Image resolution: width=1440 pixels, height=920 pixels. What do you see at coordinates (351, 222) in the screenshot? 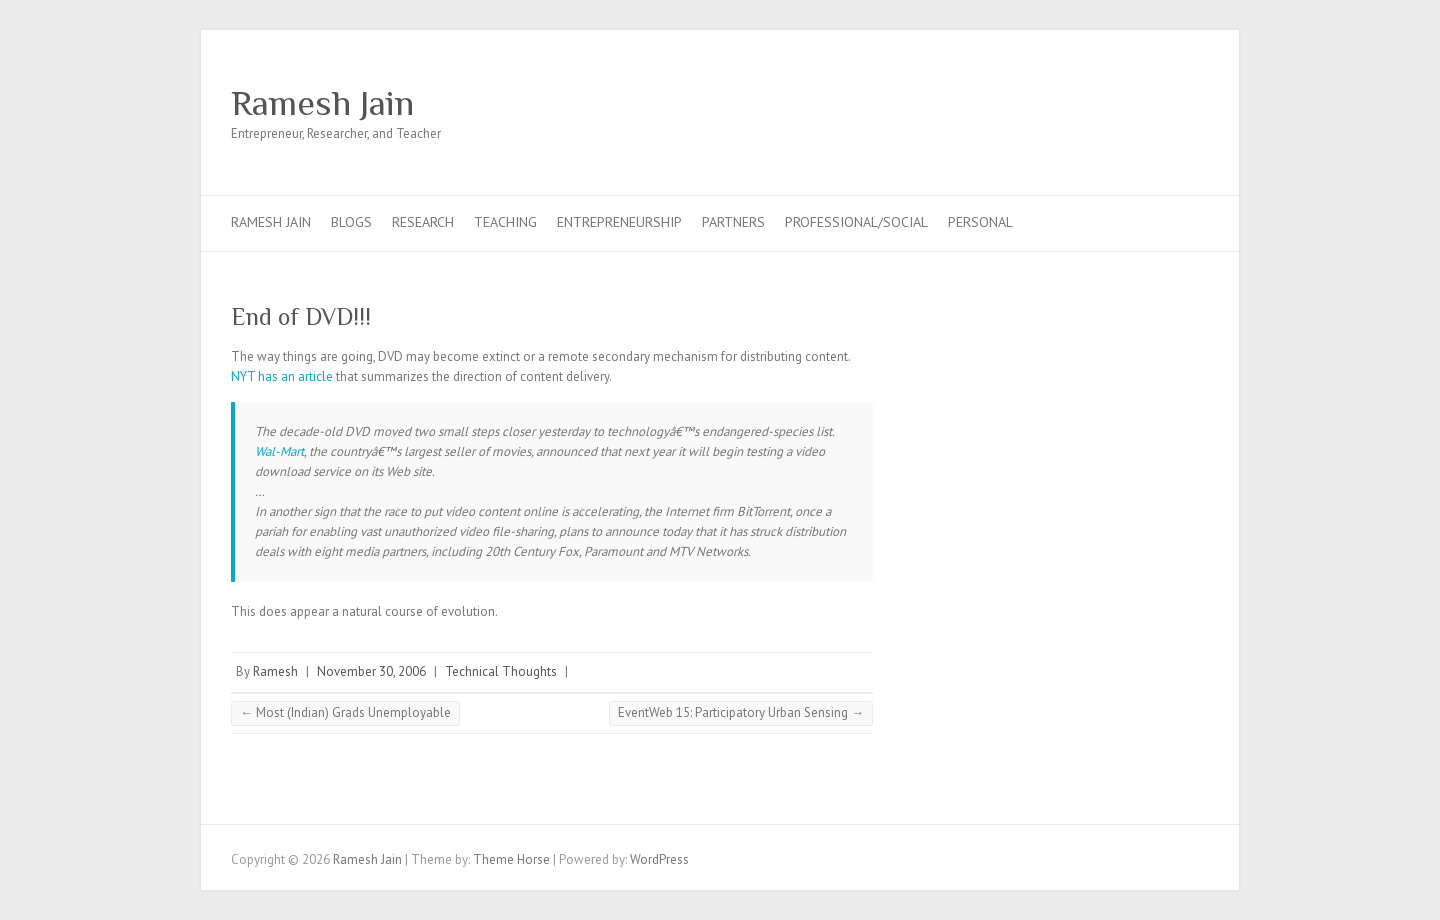
I see `Blogs` at bounding box center [351, 222].